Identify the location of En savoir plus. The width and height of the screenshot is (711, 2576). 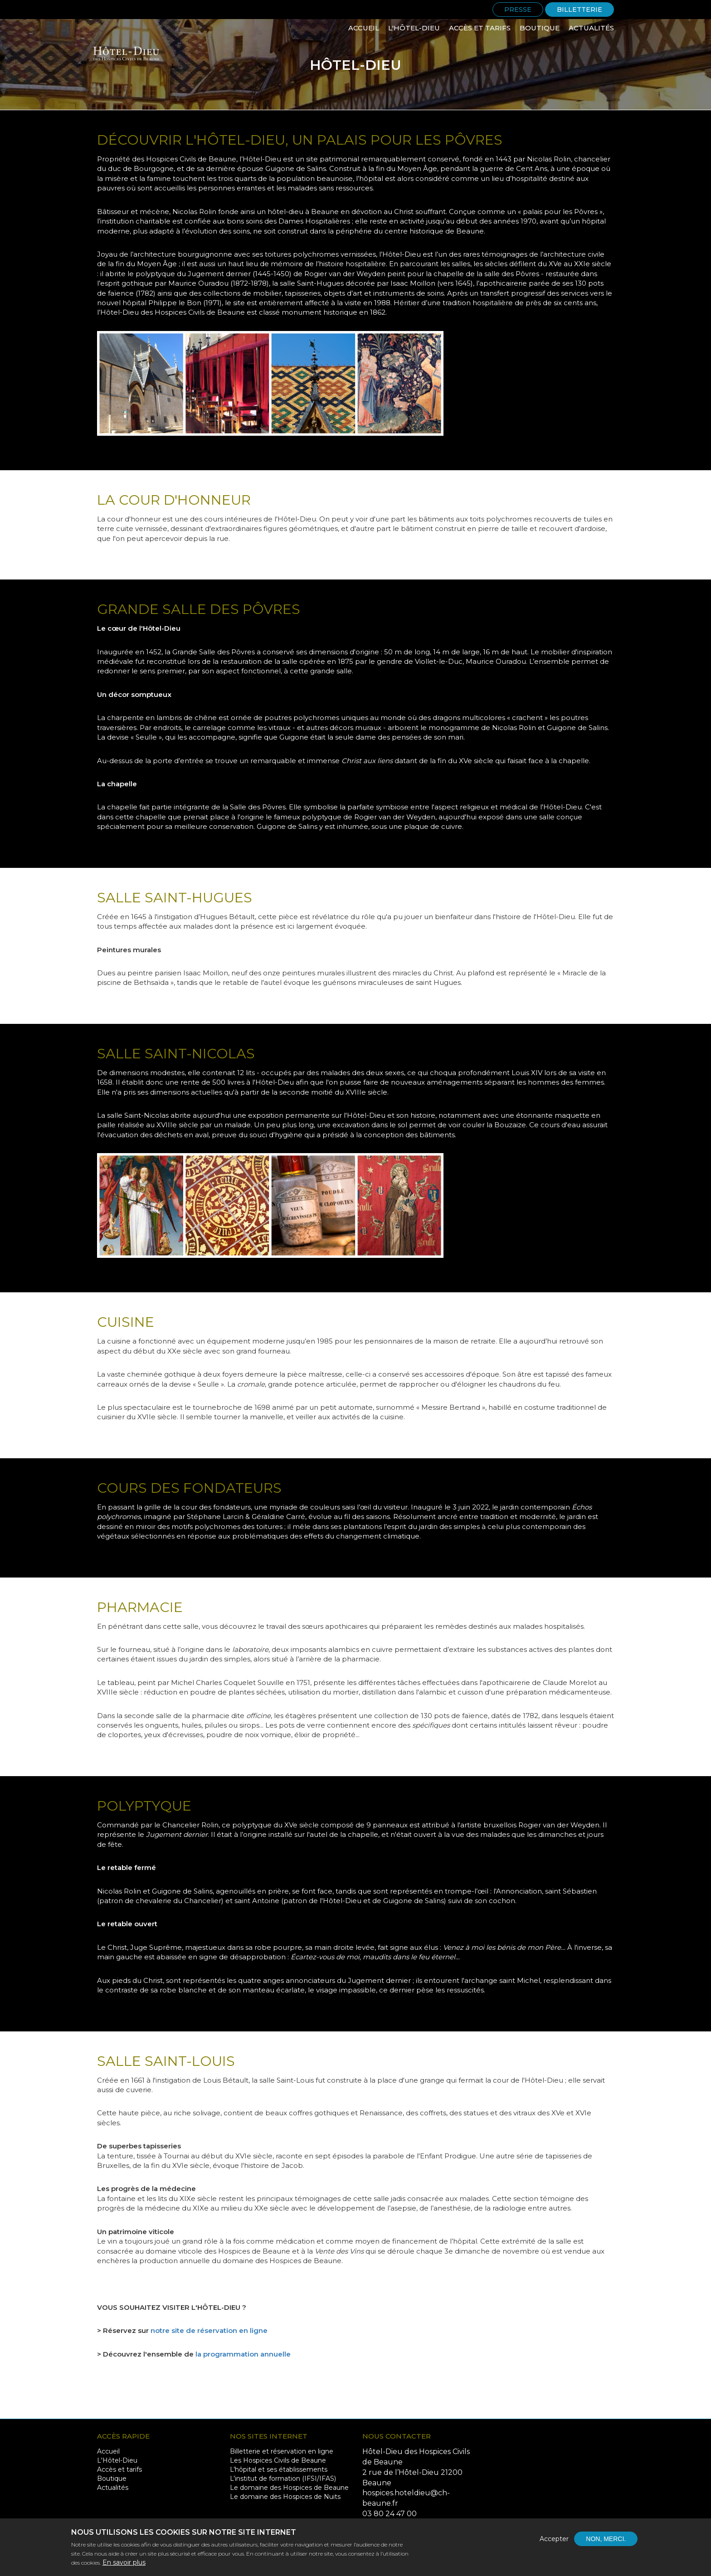
(124, 2567).